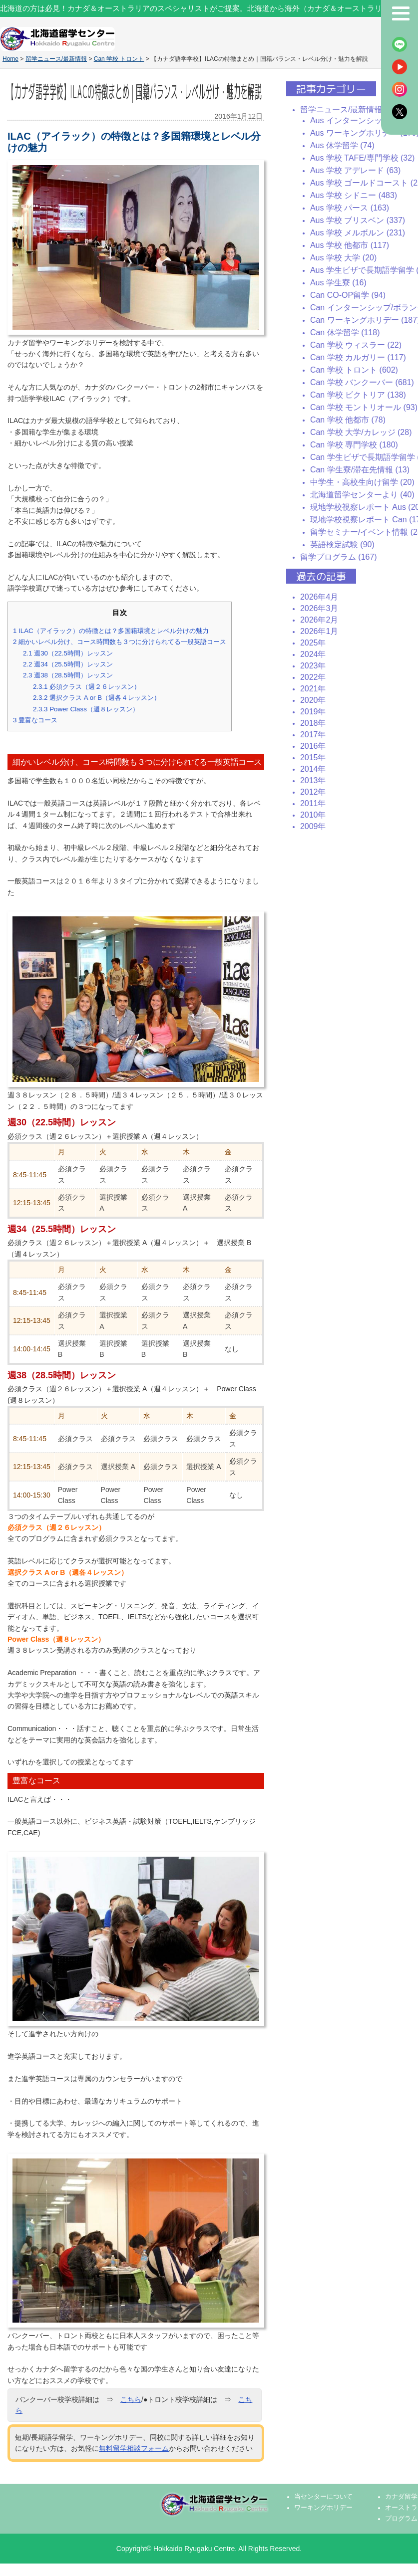 This screenshot has height=2576, width=418. What do you see at coordinates (361, 432) in the screenshot?
I see `Can 学校 大学/カレッジ (28)` at bounding box center [361, 432].